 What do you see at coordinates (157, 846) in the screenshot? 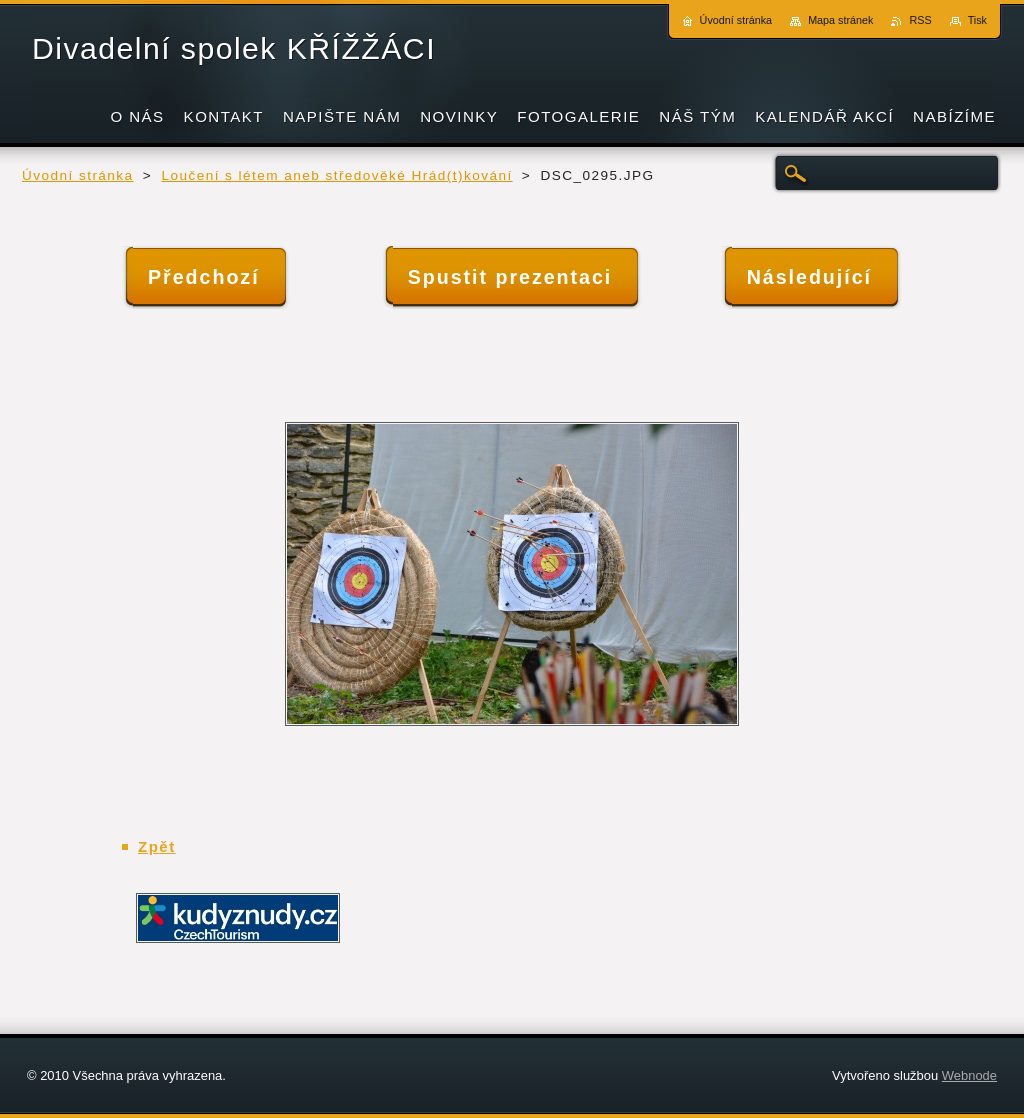
I see `Zpět` at bounding box center [157, 846].